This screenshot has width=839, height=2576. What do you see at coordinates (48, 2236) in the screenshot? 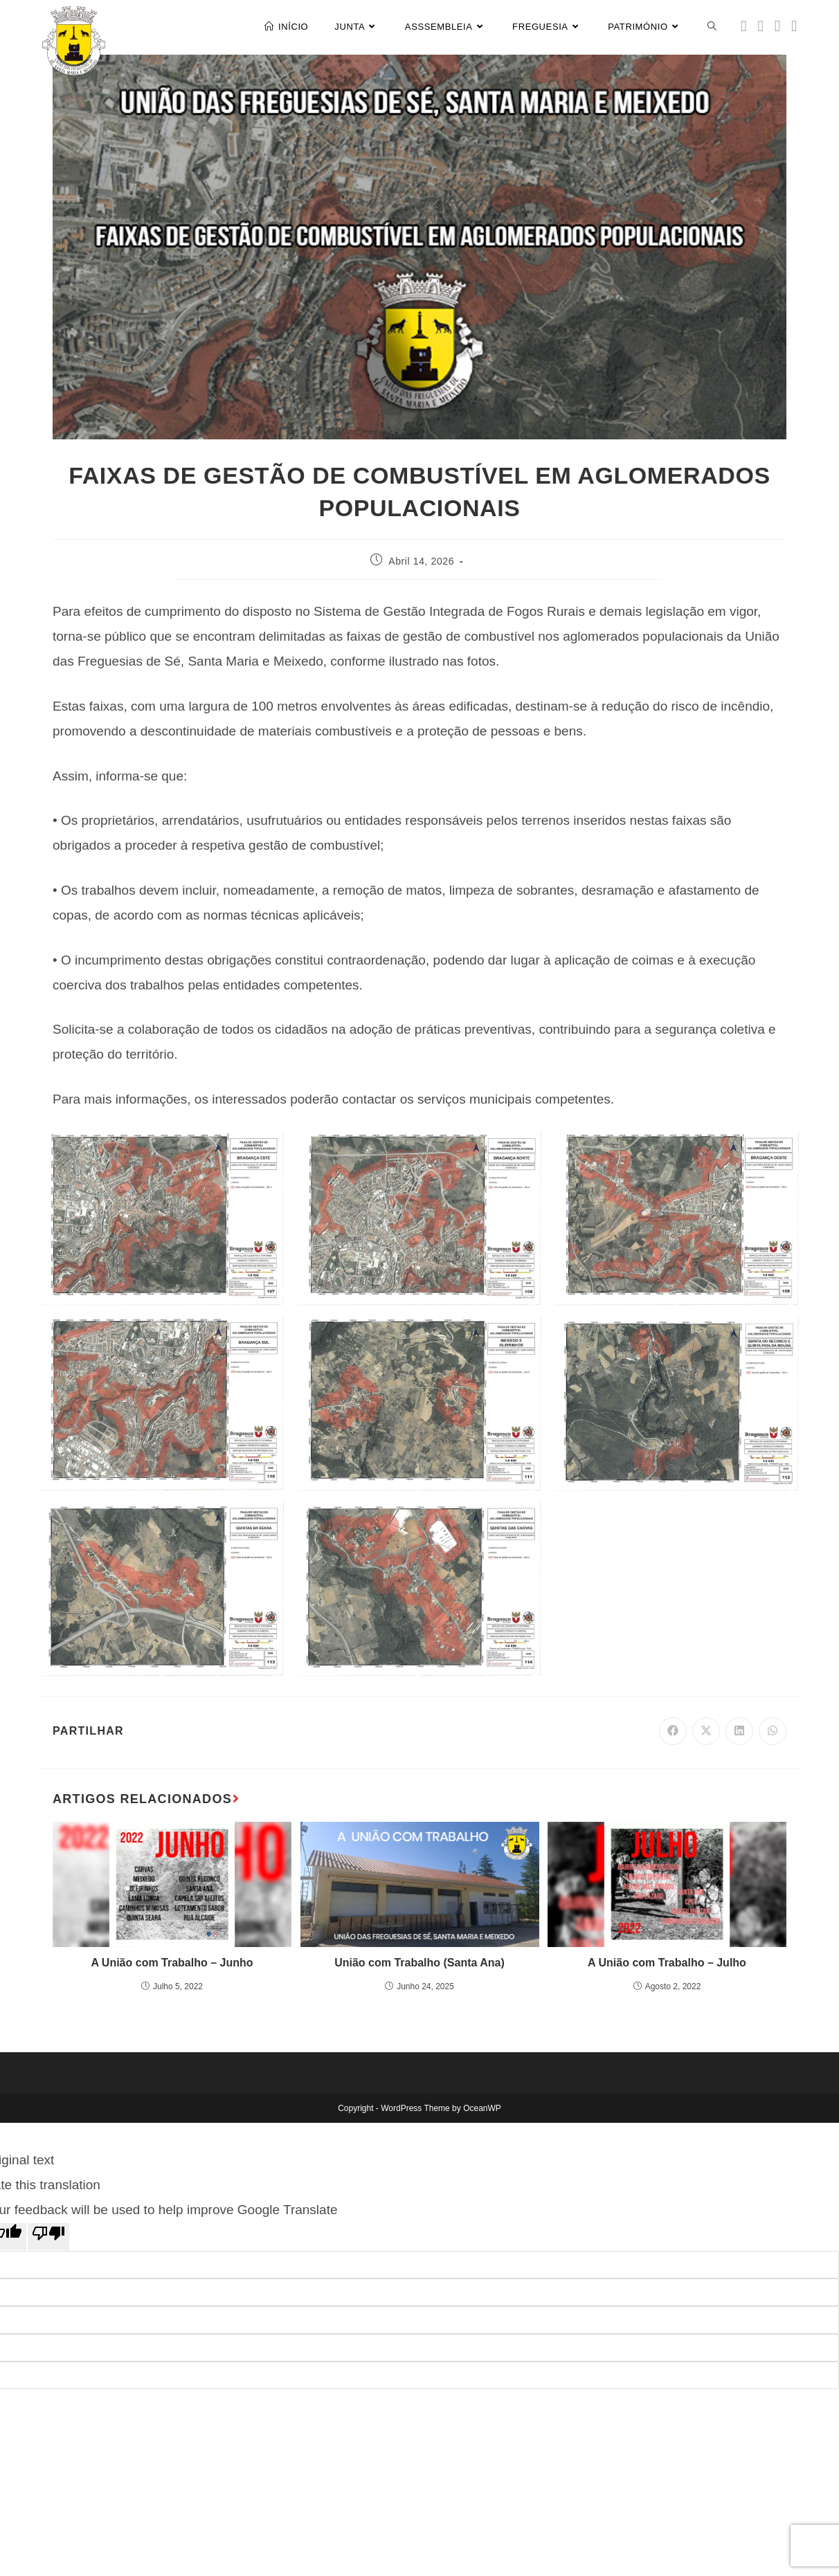
I see `[Poor translation]` at bounding box center [48, 2236].